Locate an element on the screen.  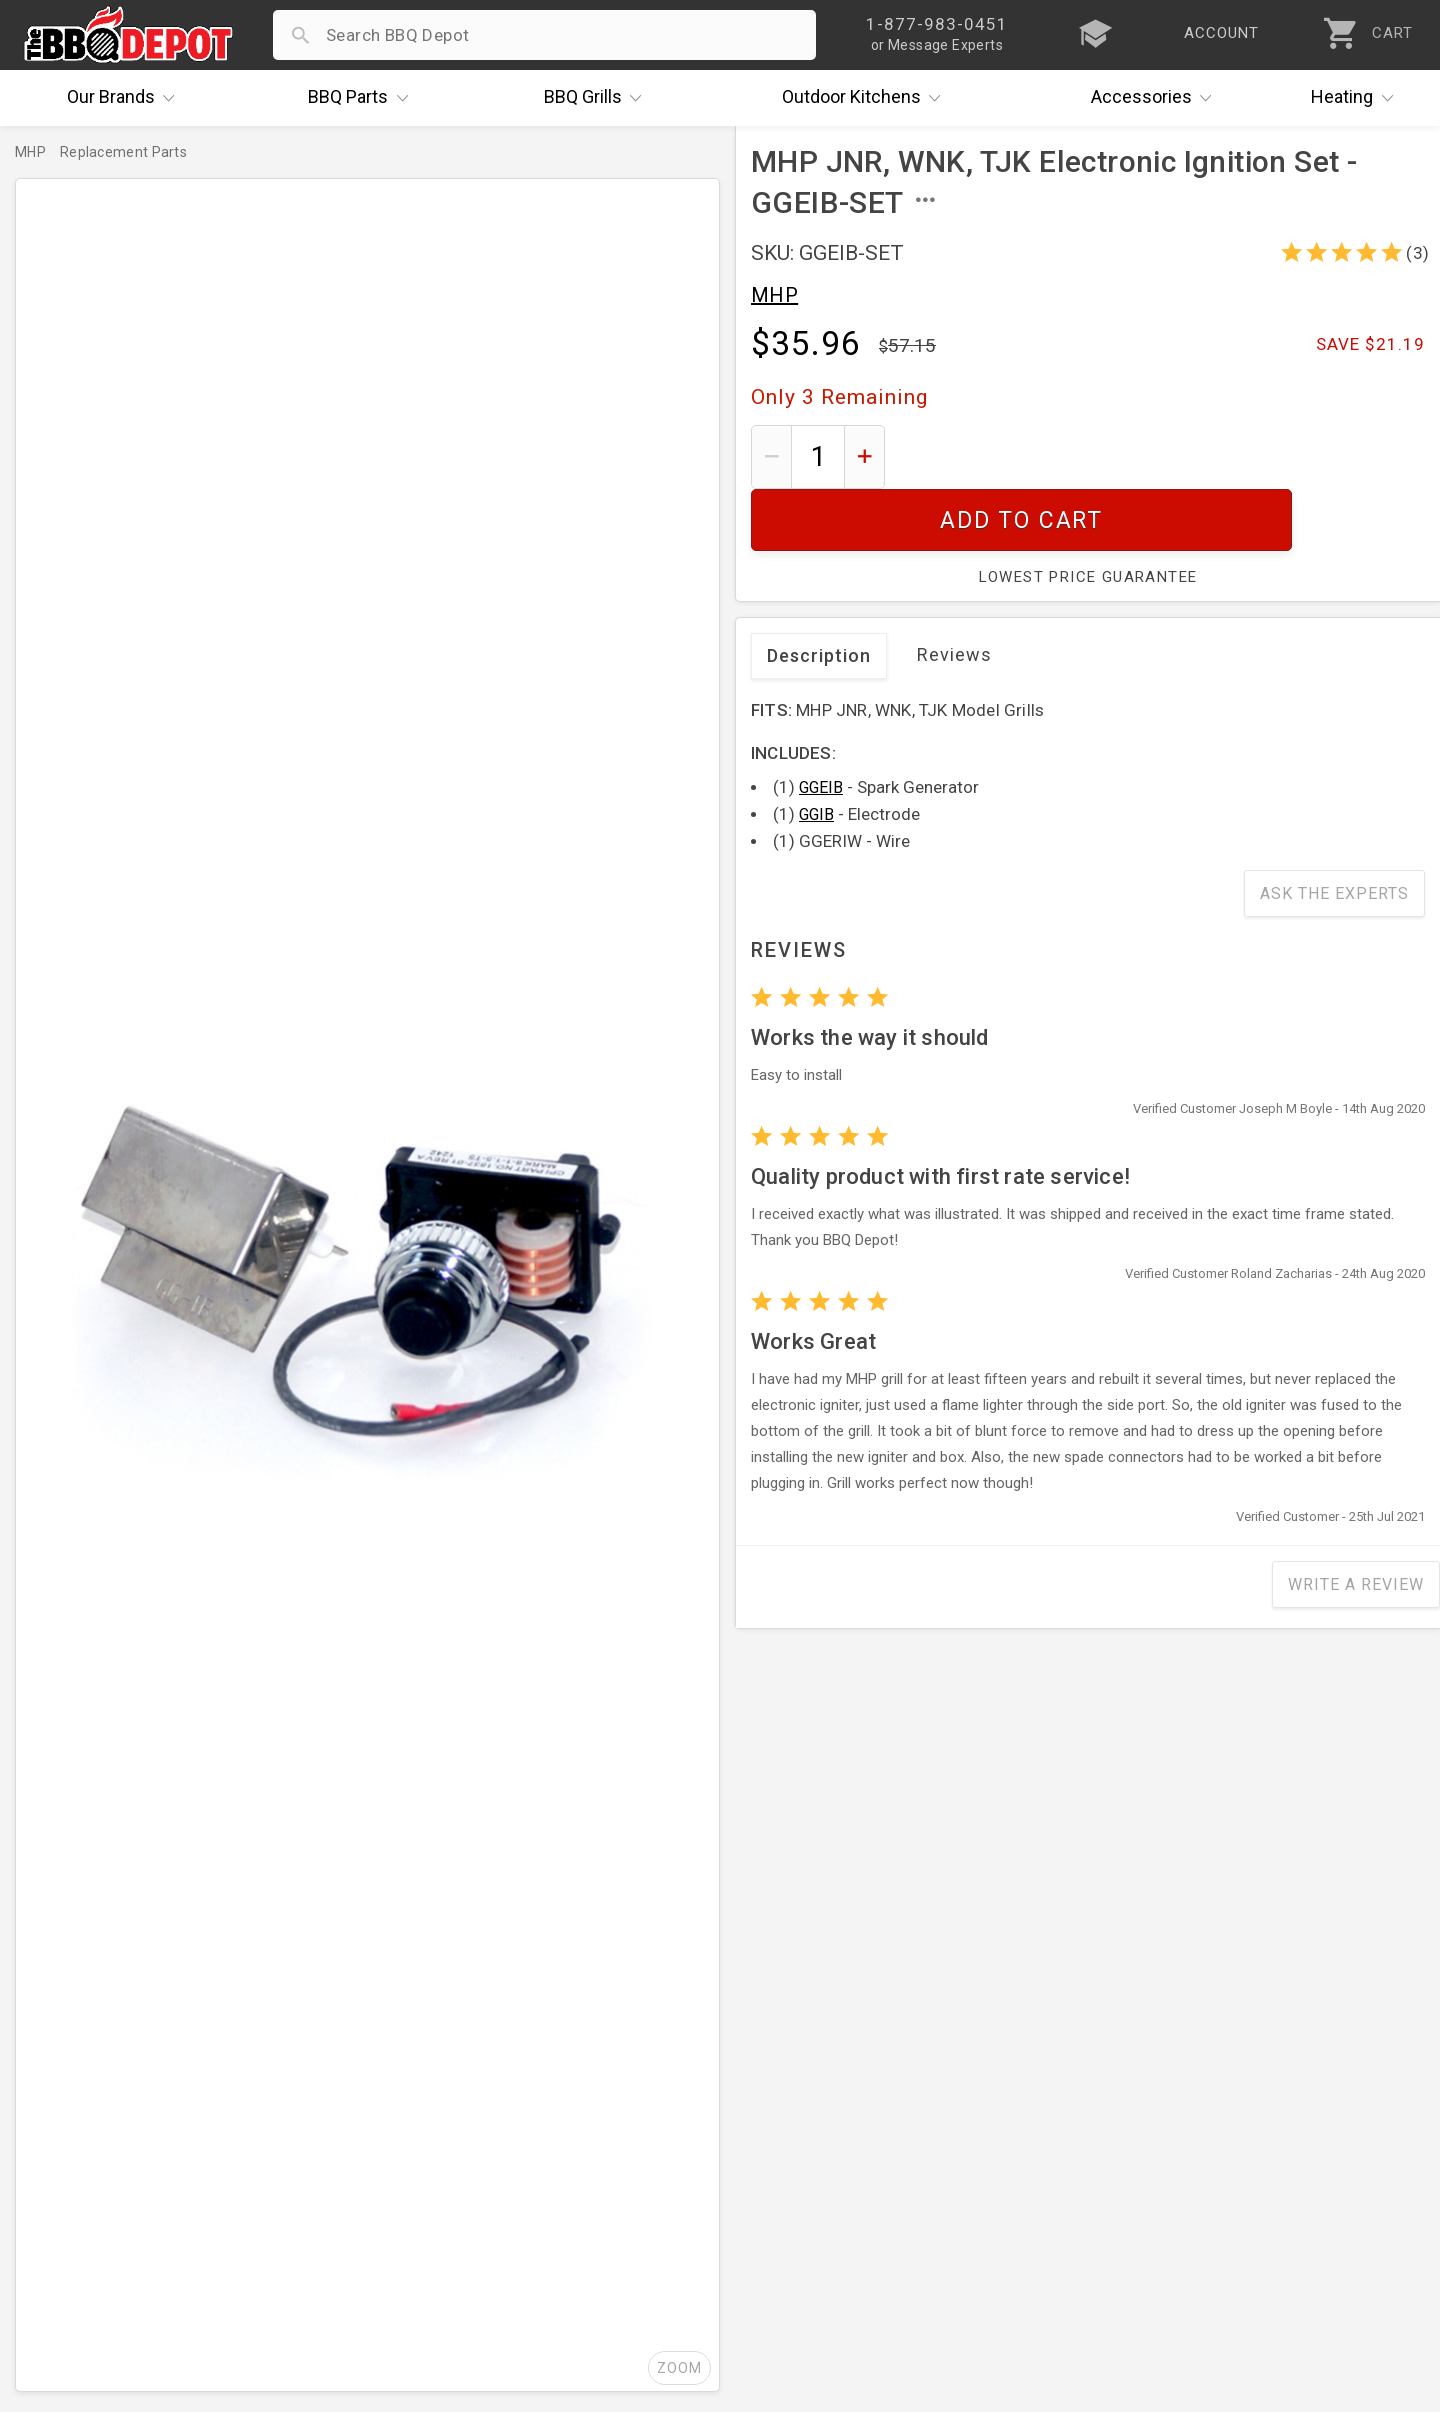
Add To Cart is located at coordinates (1162, 456).